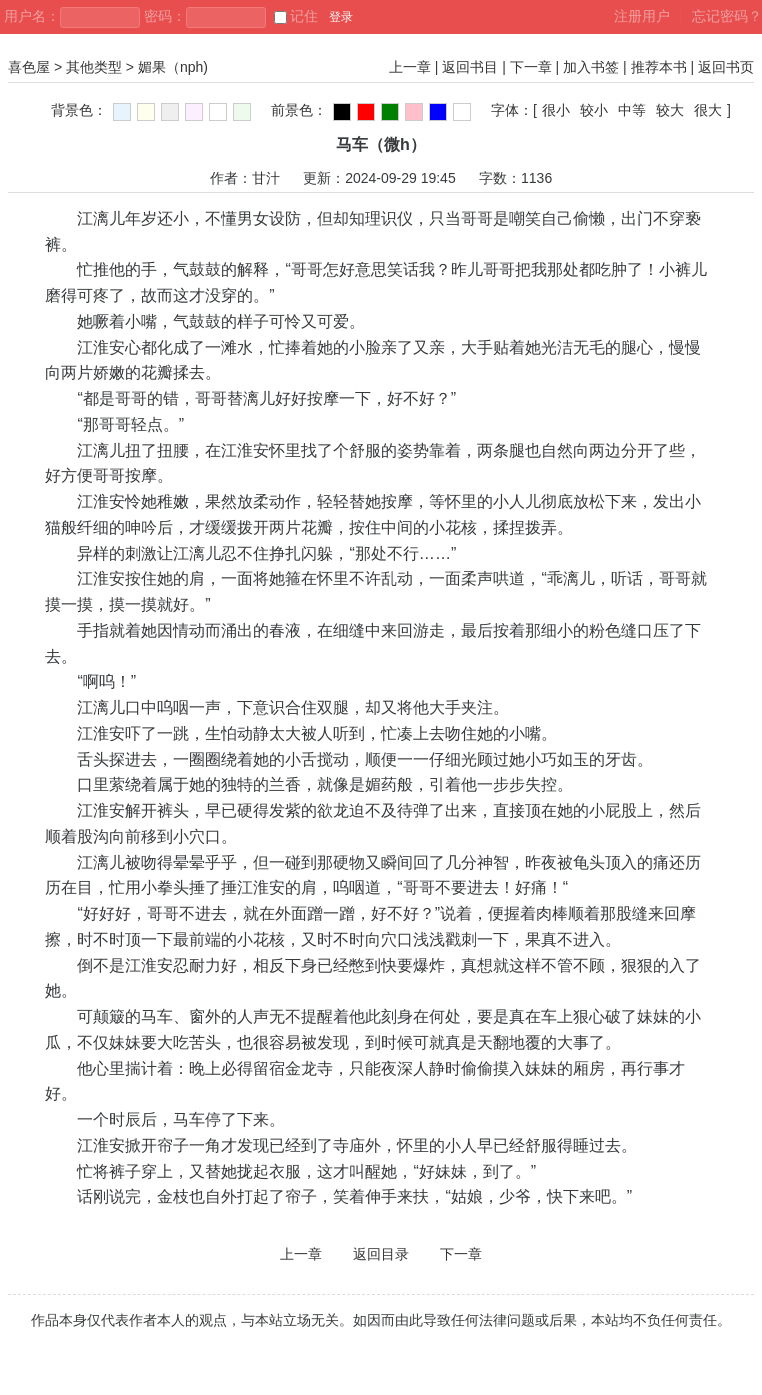 This screenshot has width=762, height=1395. Describe the element at coordinates (727, 16) in the screenshot. I see `忘记密码？` at that location.